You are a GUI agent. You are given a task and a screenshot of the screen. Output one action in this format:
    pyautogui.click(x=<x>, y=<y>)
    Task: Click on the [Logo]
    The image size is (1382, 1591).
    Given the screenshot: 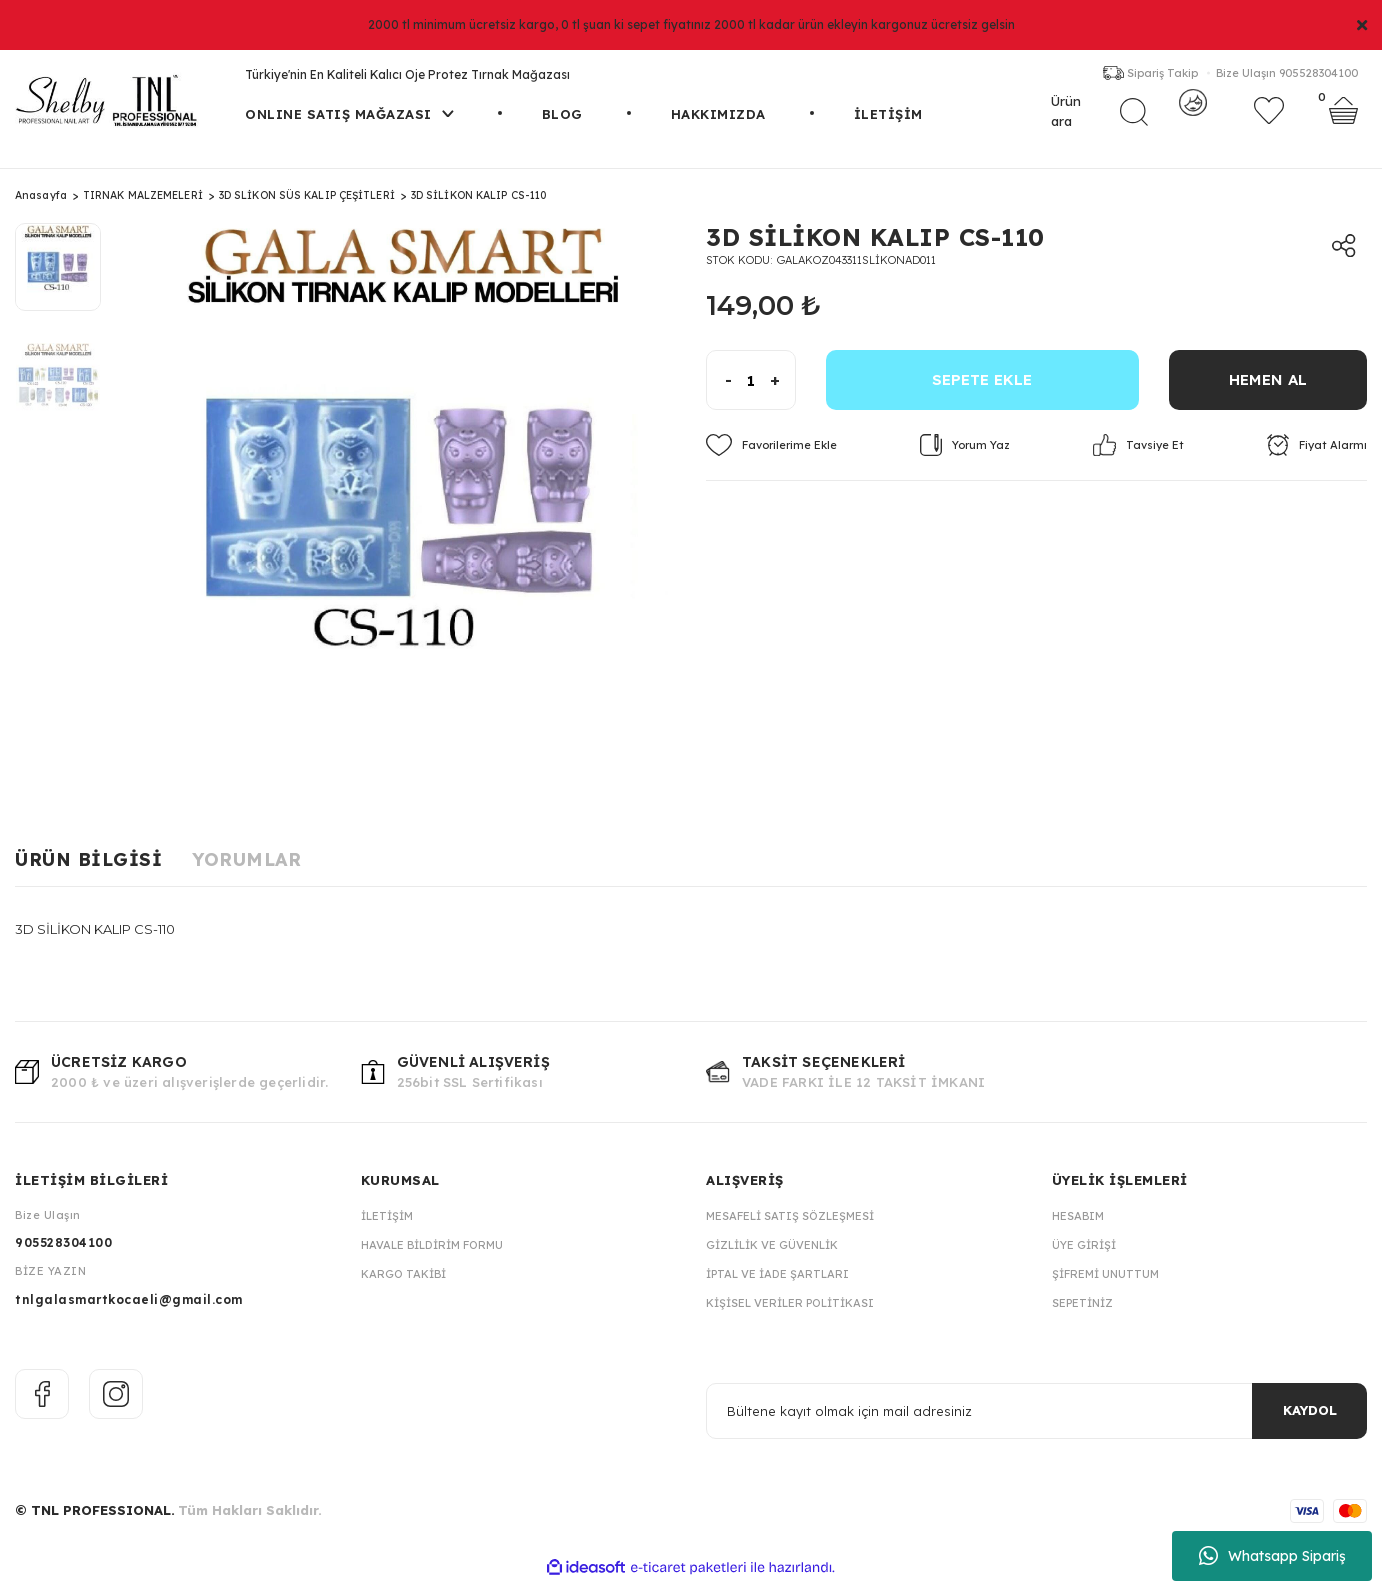 What is the action you would take?
    pyautogui.click(x=115, y=109)
    